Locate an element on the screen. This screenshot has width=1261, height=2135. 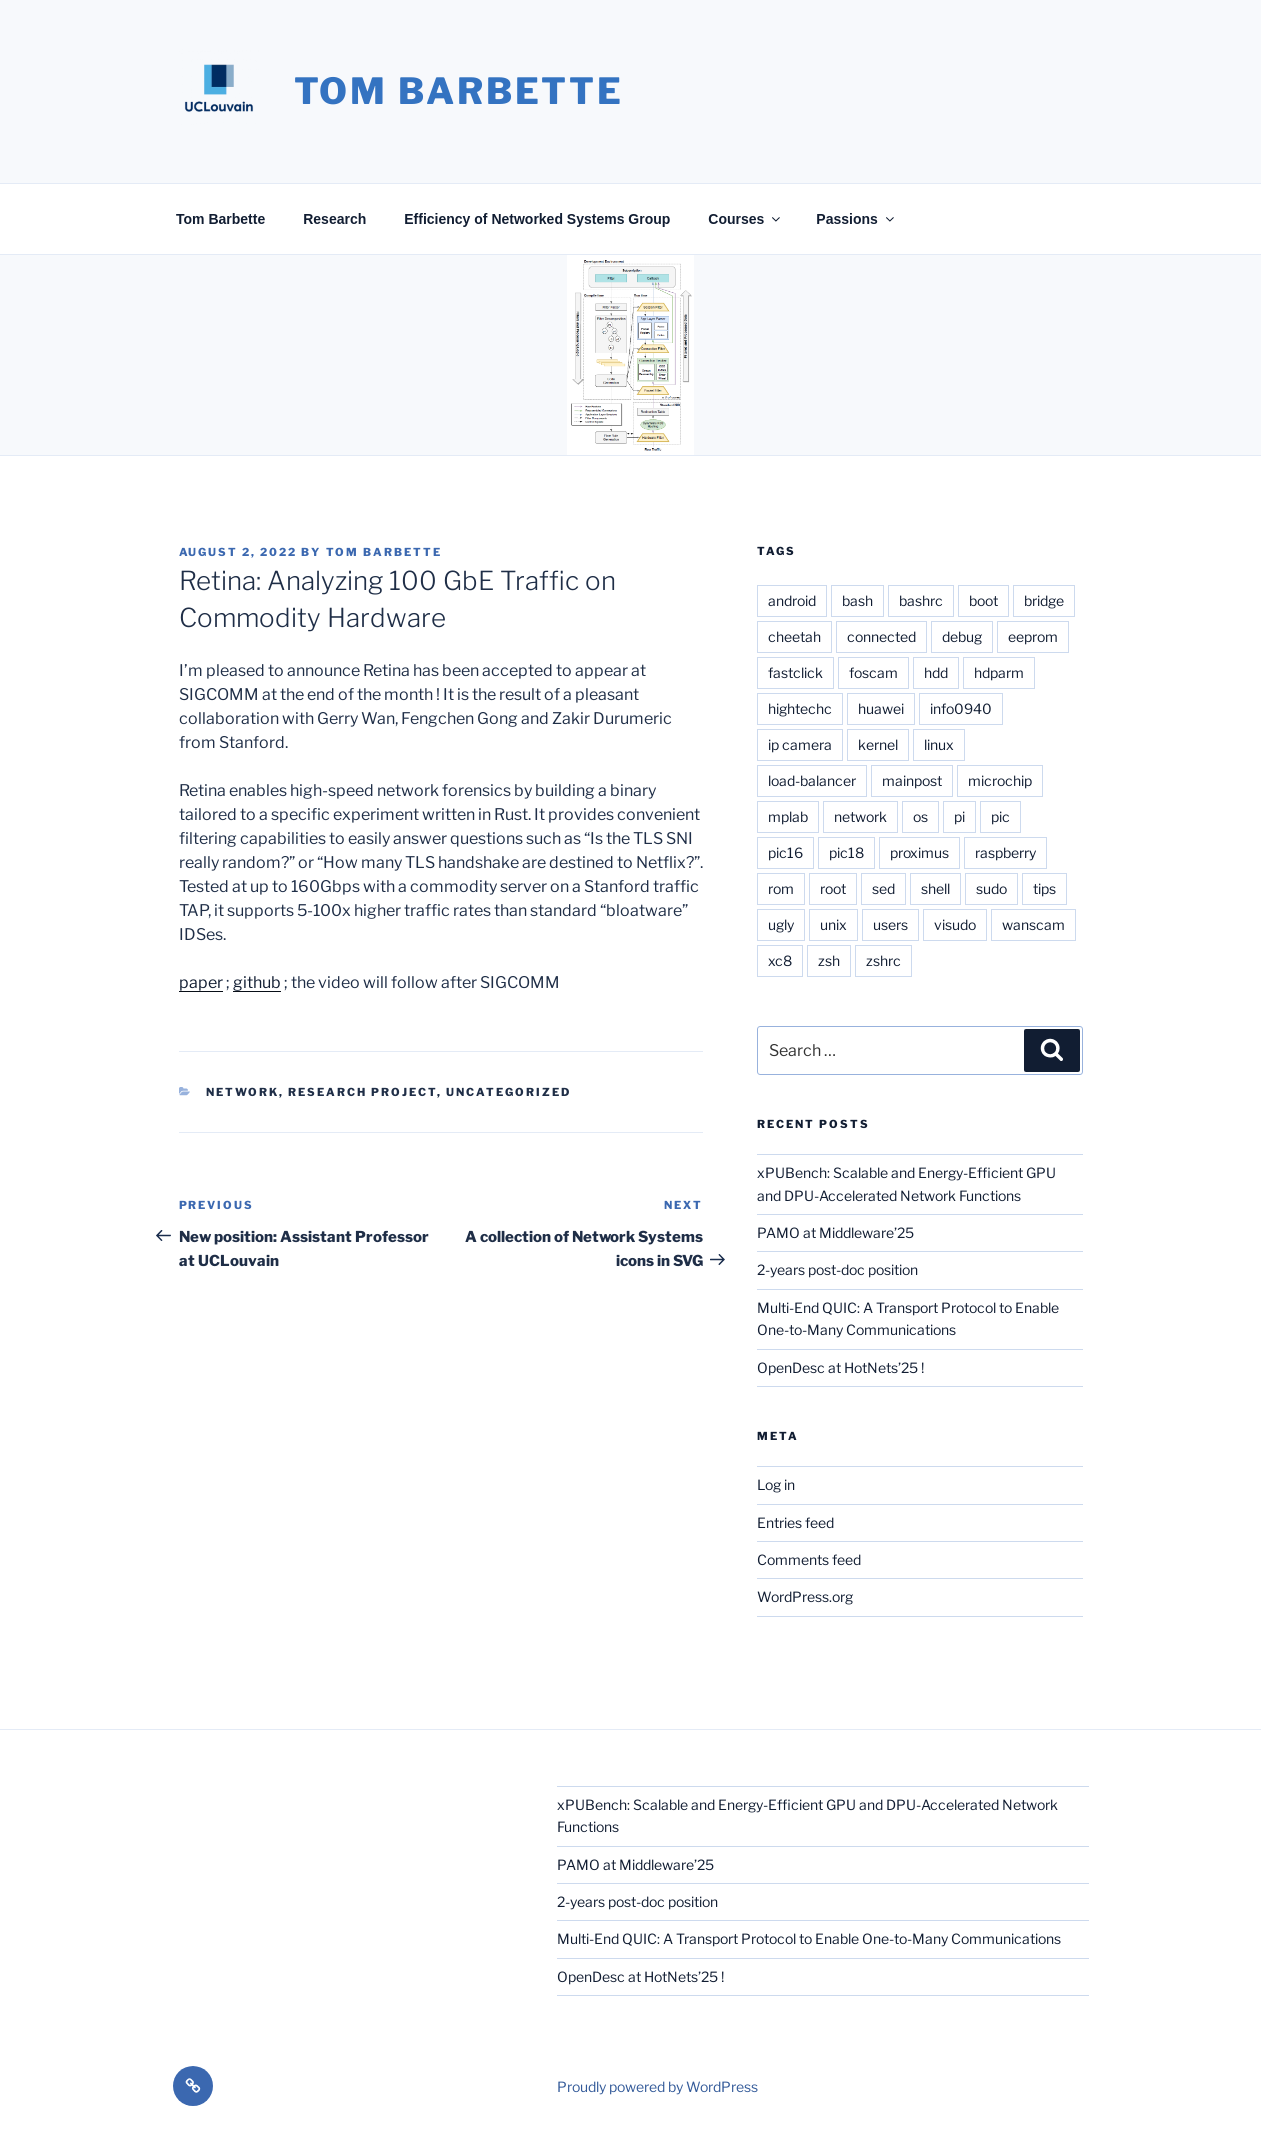
os is located at coordinates (920, 816).